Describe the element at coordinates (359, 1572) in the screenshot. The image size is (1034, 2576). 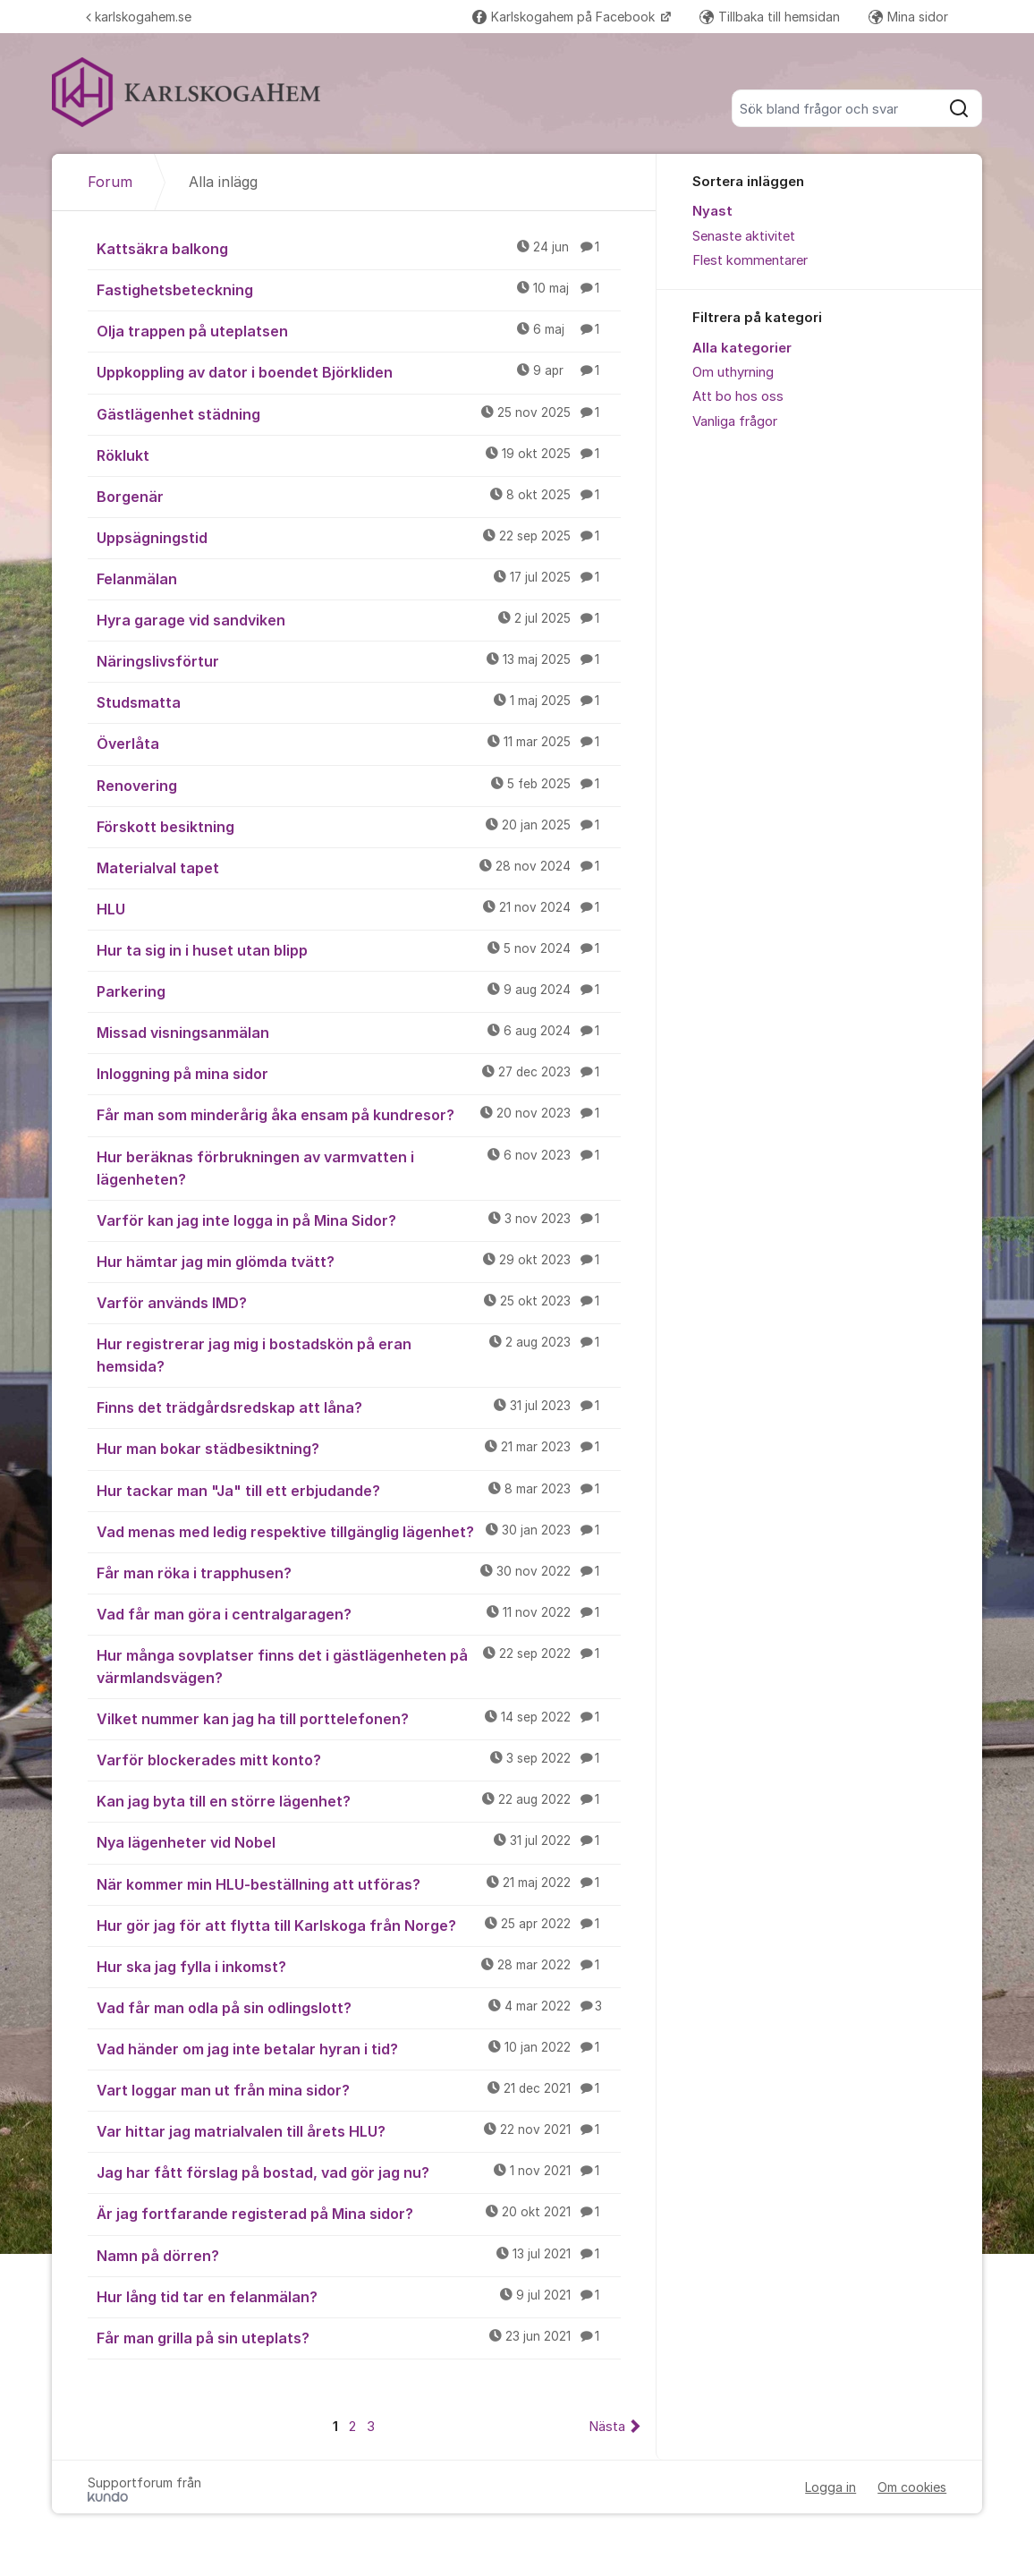
I see `Får man röka i trapphusen?` at that location.